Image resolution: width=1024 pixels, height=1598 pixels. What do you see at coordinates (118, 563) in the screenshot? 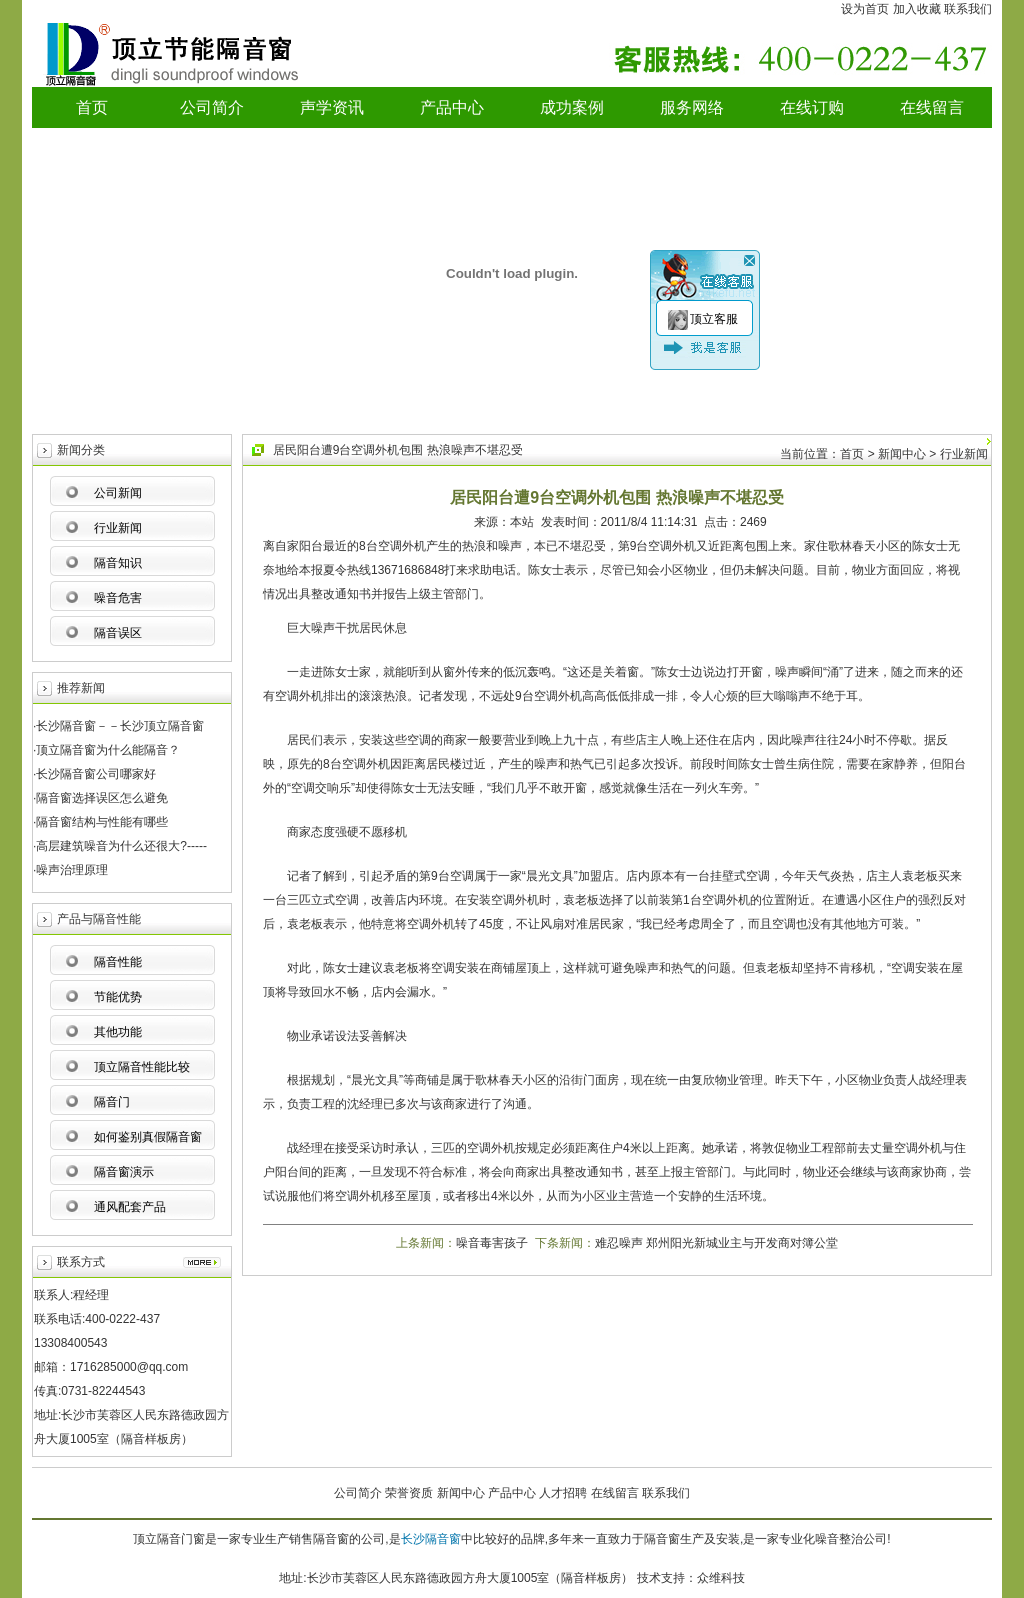
I see `隔音知识` at bounding box center [118, 563].